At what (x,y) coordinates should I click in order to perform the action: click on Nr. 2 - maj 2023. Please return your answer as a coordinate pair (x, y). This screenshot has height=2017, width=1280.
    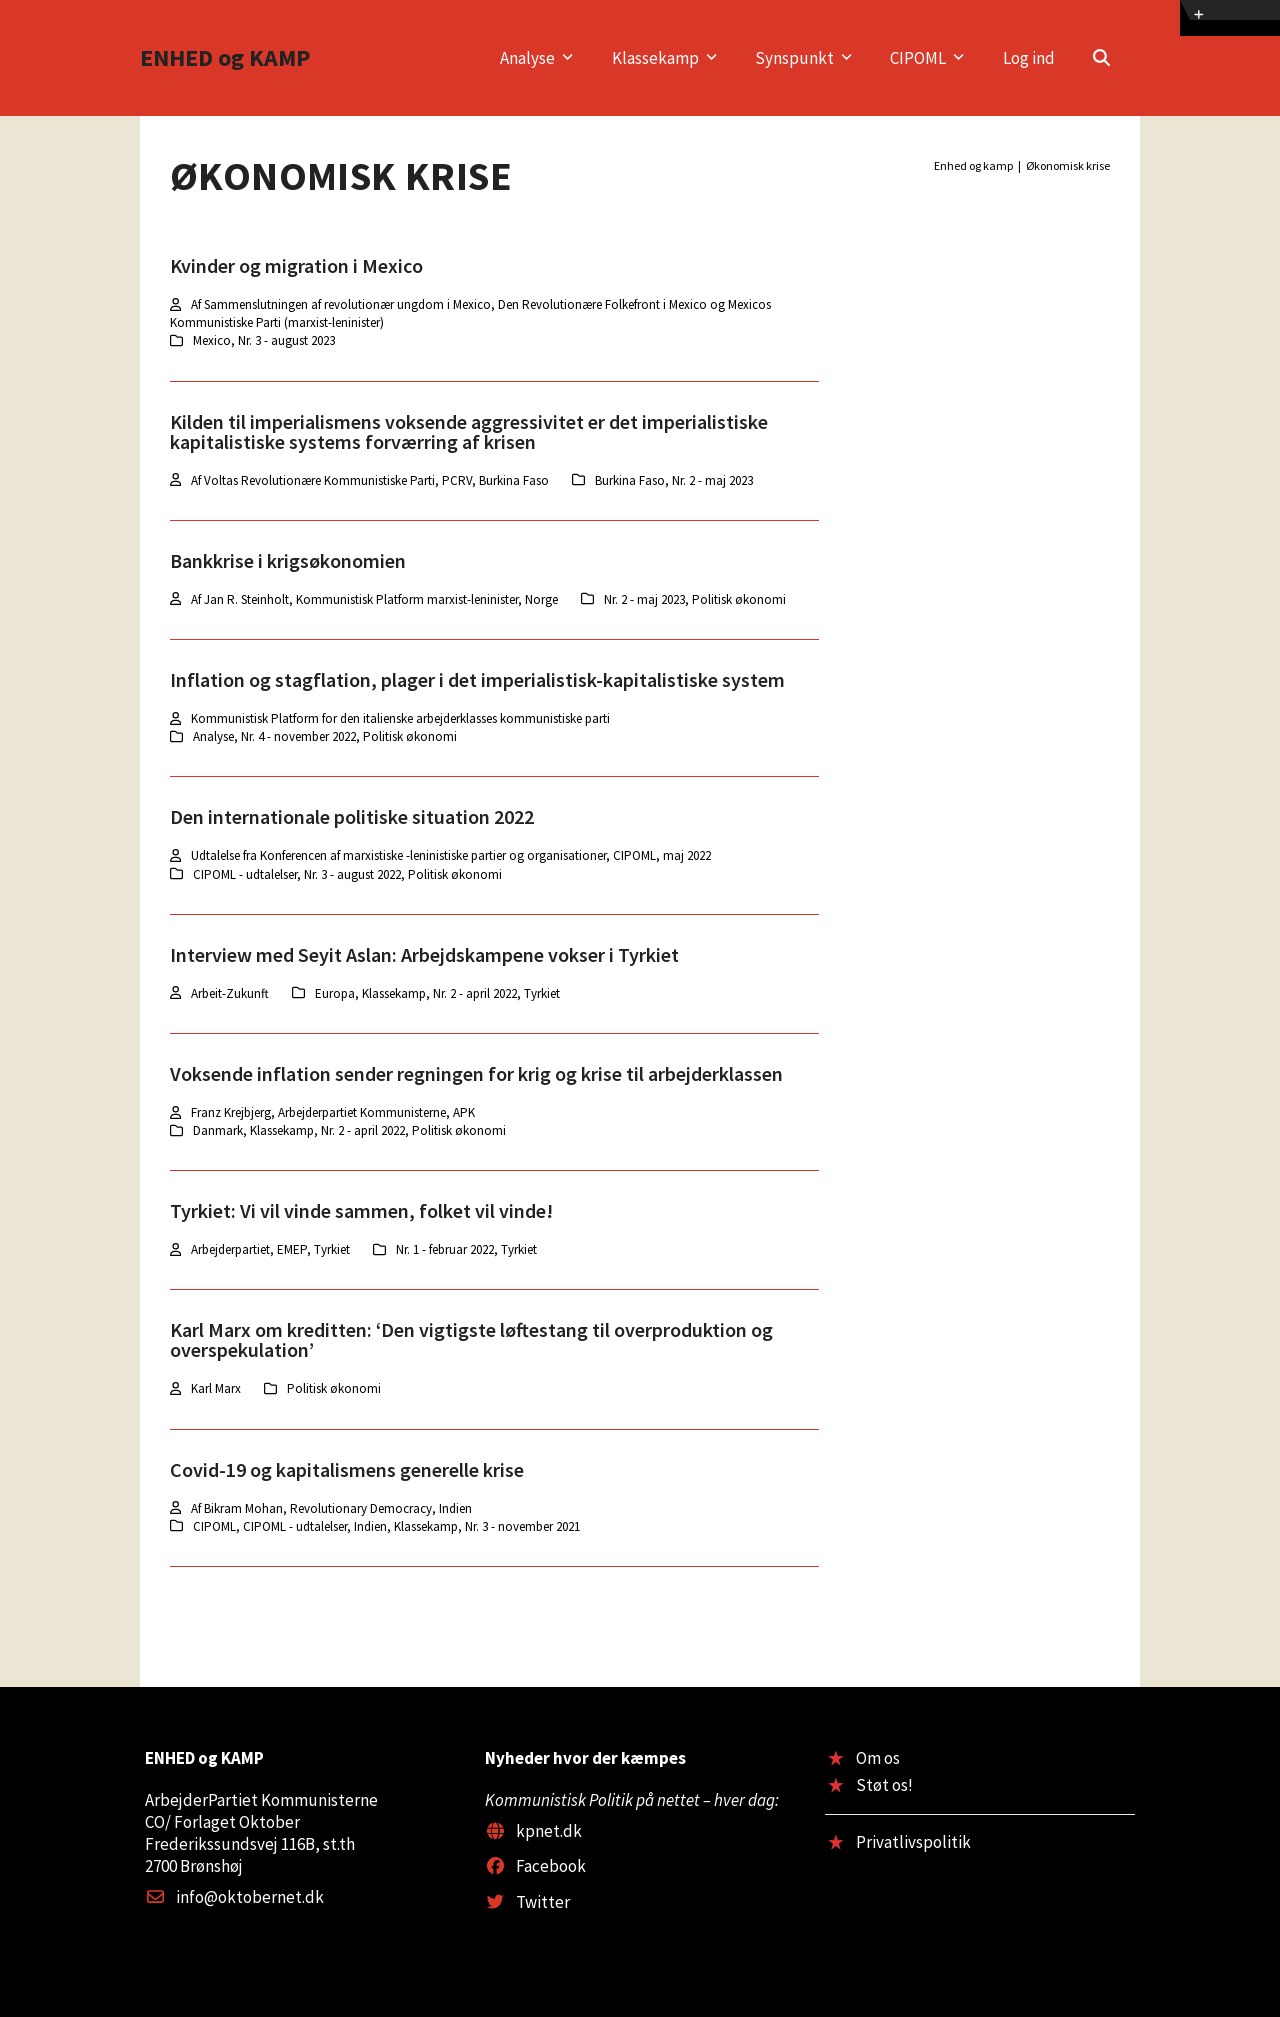
    Looking at the image, I should click on (712, 480).